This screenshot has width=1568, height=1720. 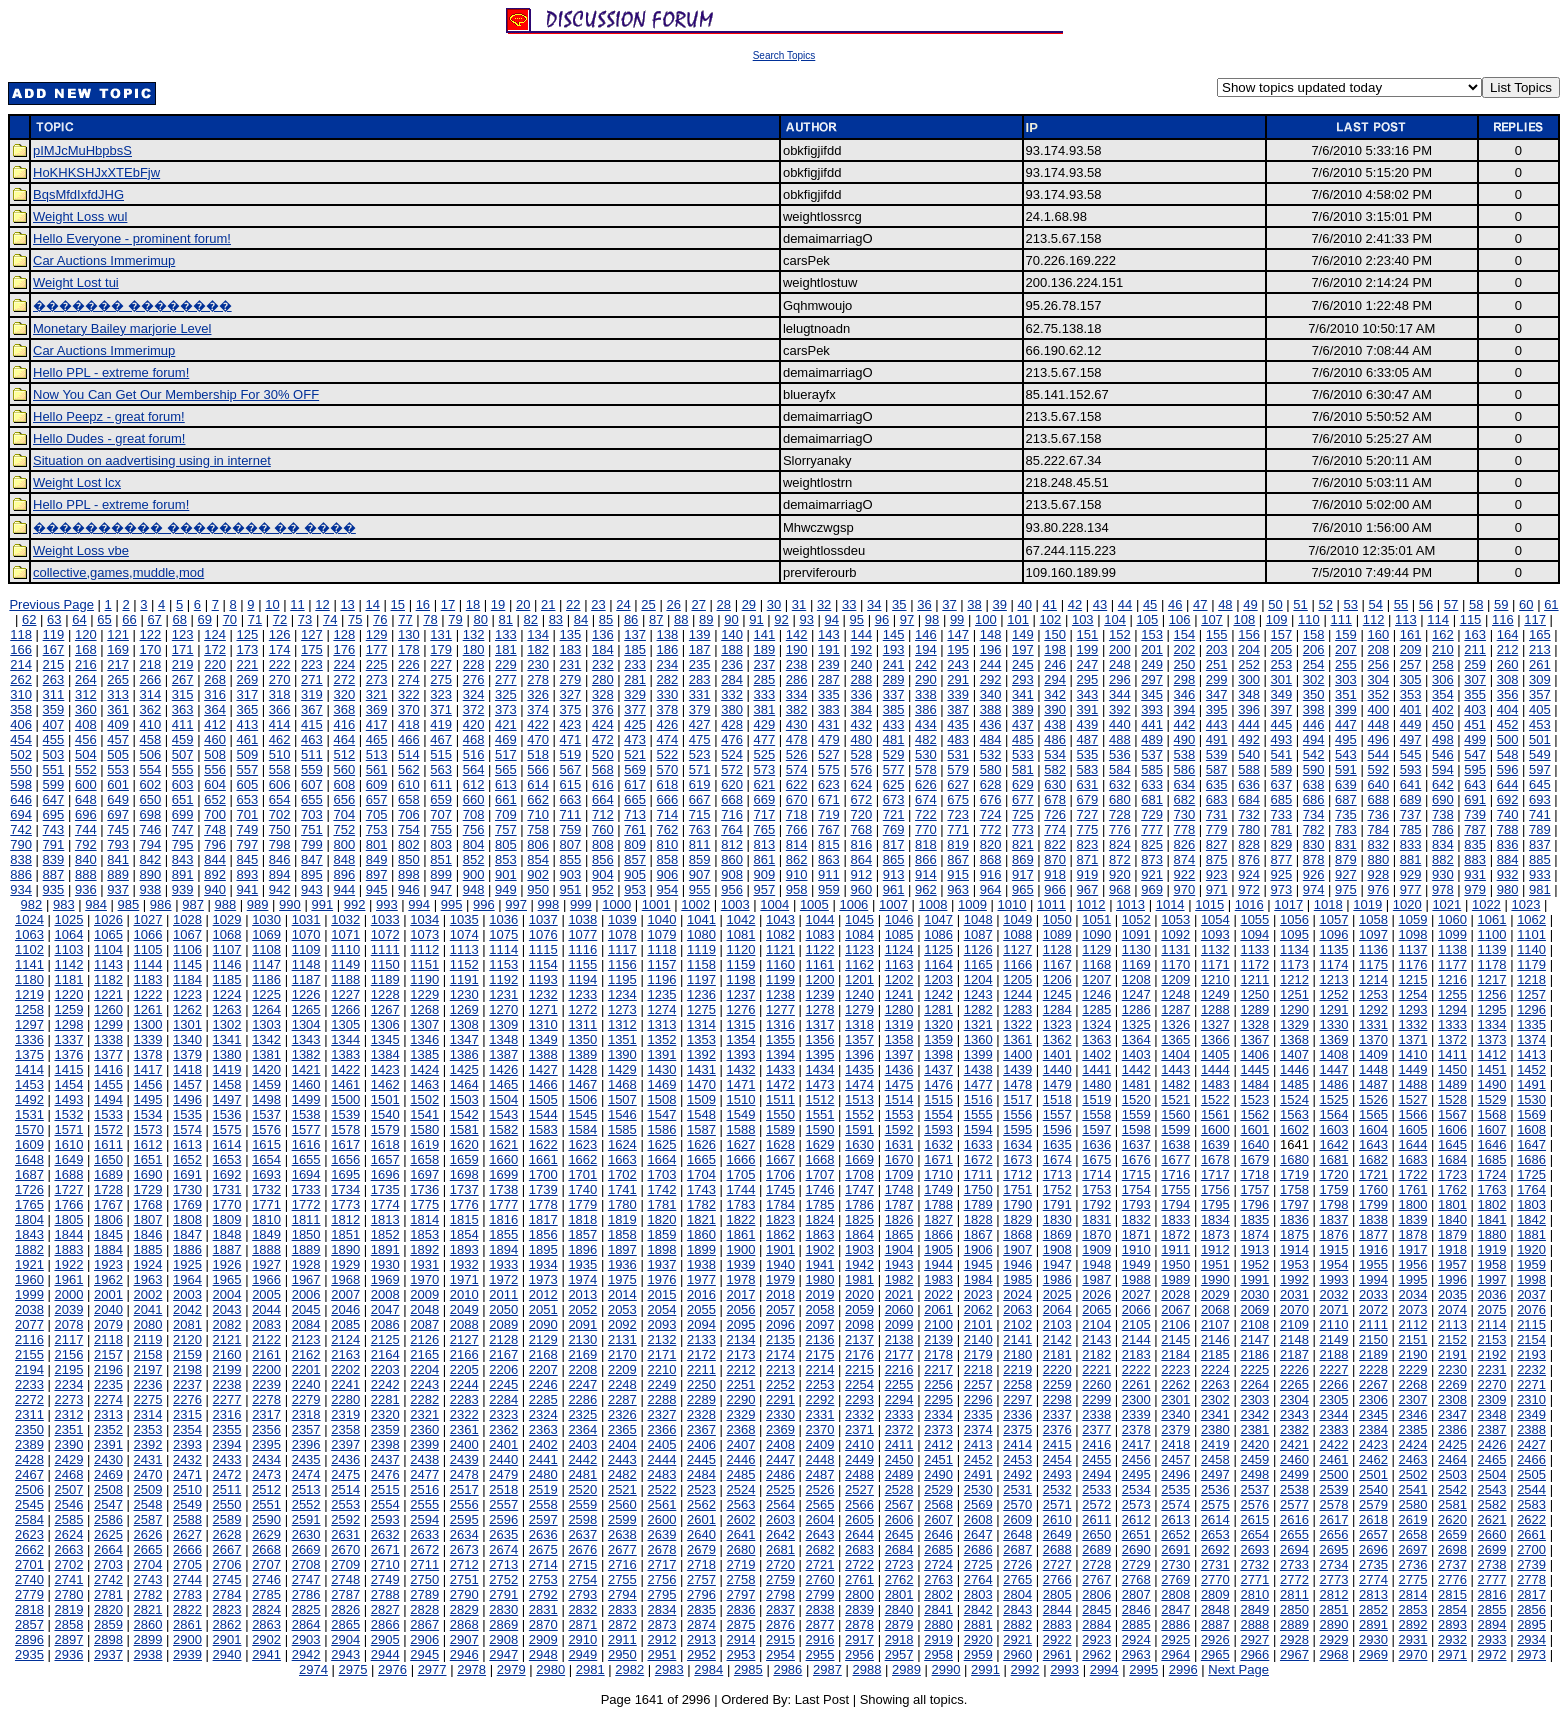 I want to click on 594, so click(x=1443, y=769).